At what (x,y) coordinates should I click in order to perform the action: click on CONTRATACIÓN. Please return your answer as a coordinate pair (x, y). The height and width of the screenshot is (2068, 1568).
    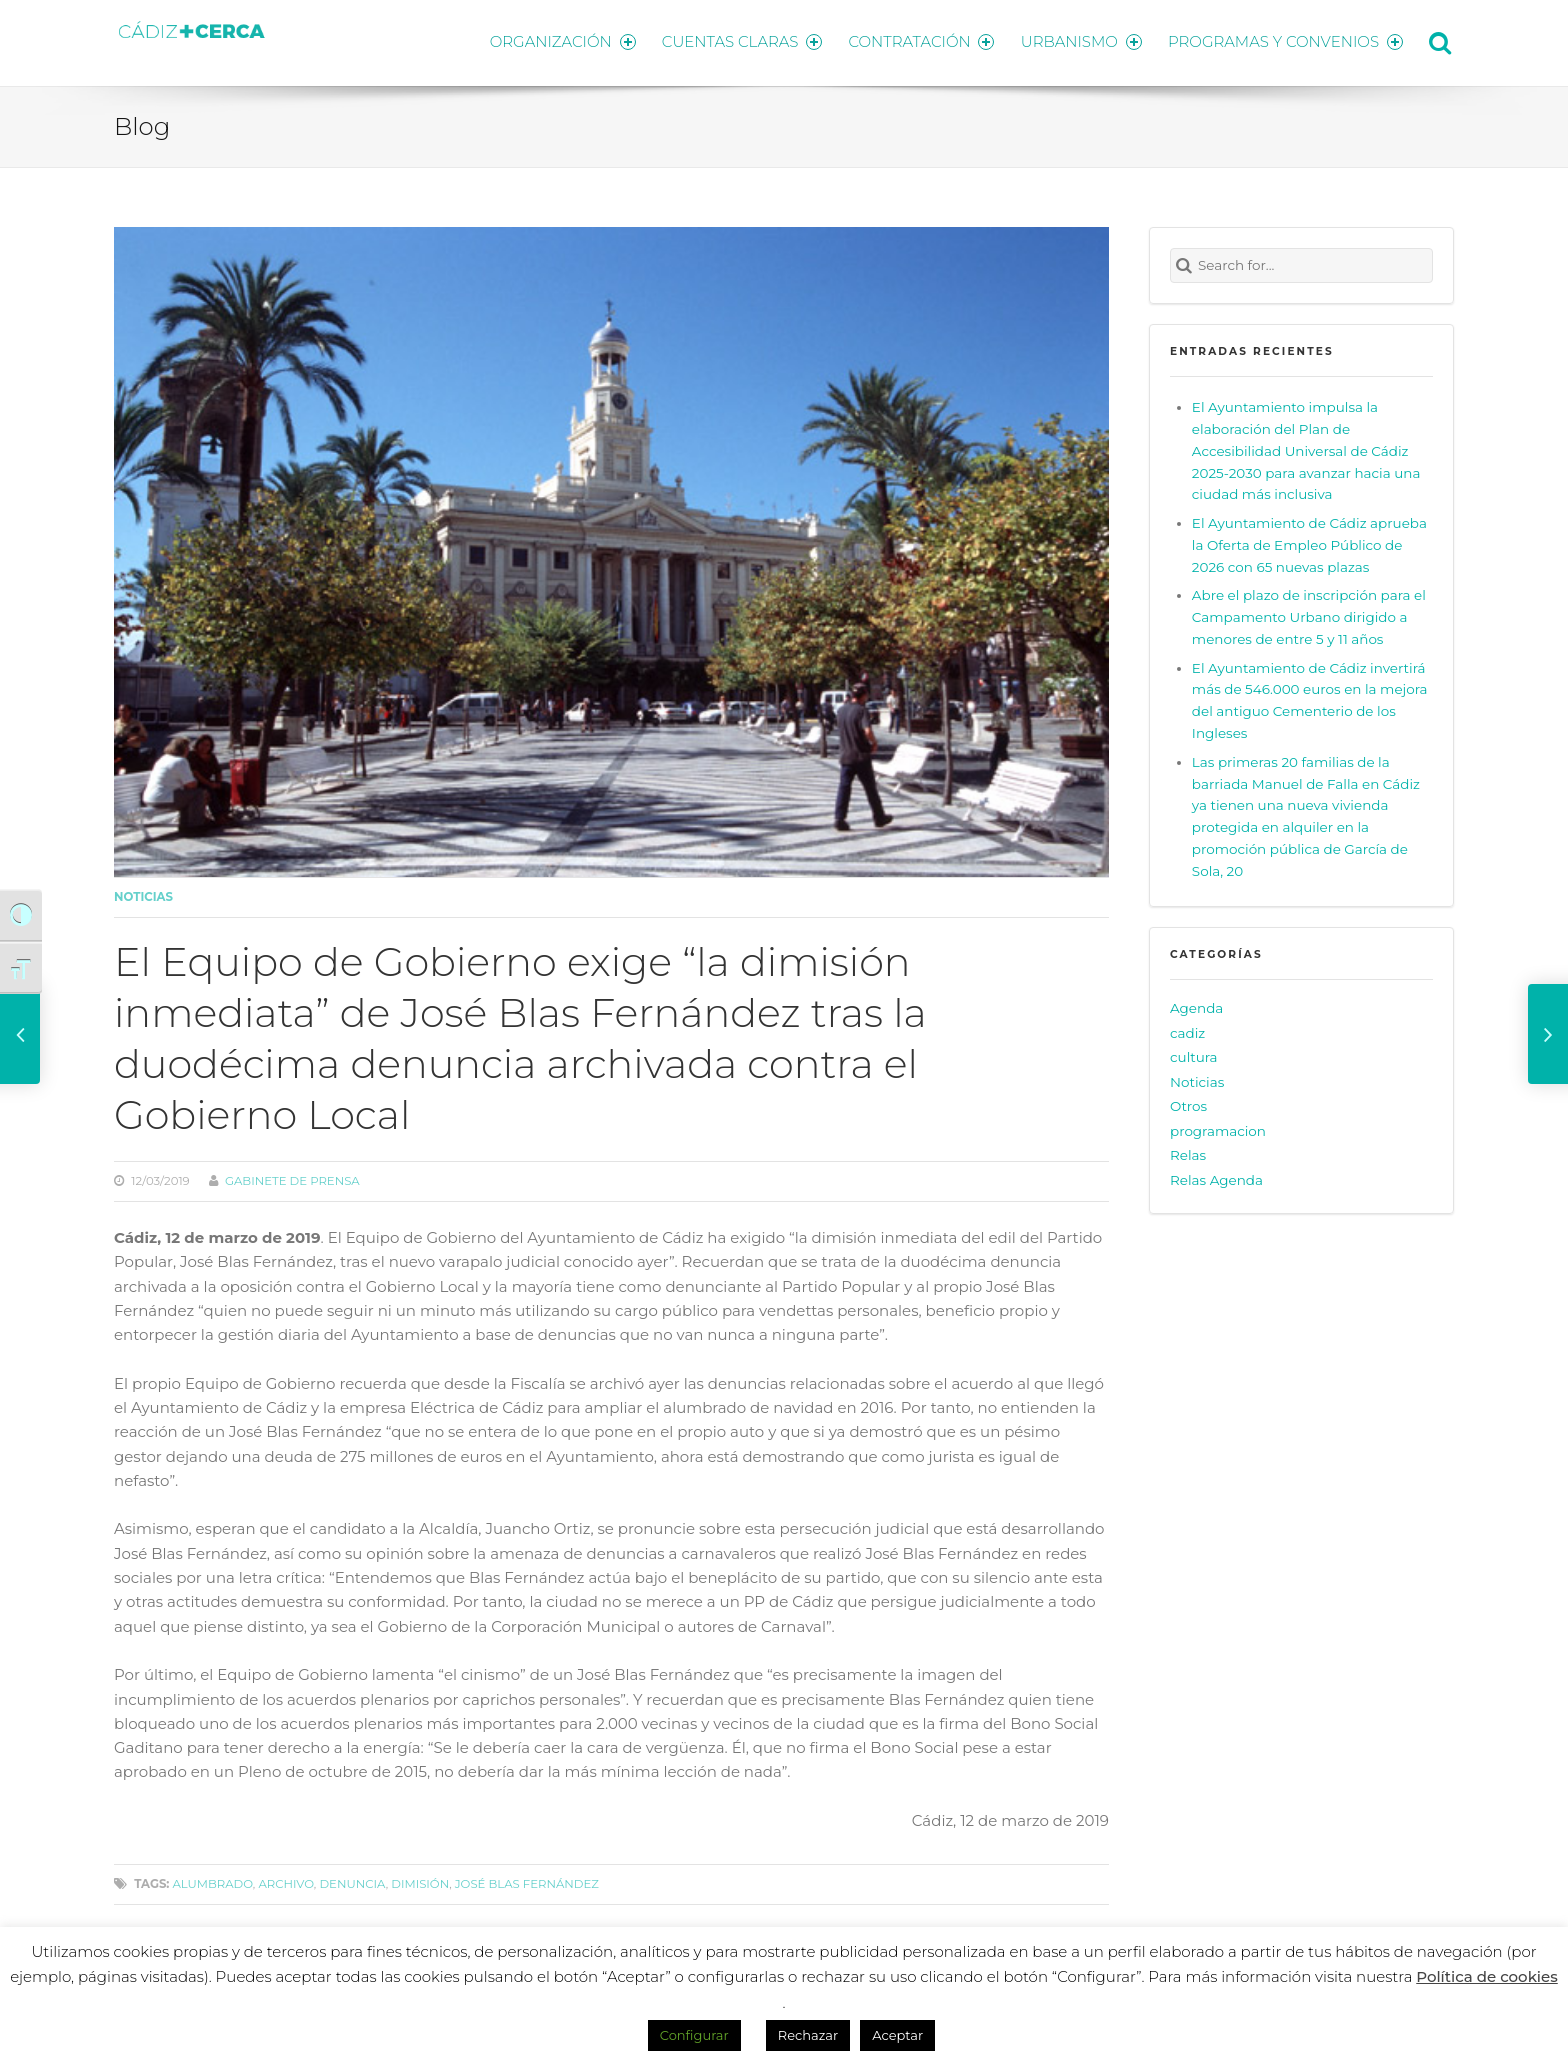
    Looking at the image, I should click on (916, 40).